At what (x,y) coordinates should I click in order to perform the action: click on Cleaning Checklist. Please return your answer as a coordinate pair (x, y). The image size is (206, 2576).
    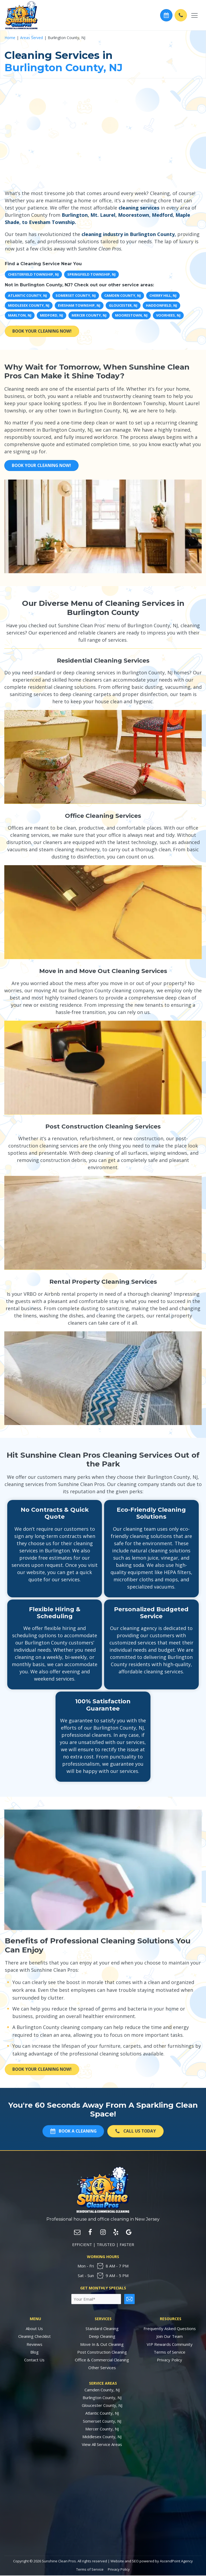
    Looking at the image, I should click on (34, 2336).